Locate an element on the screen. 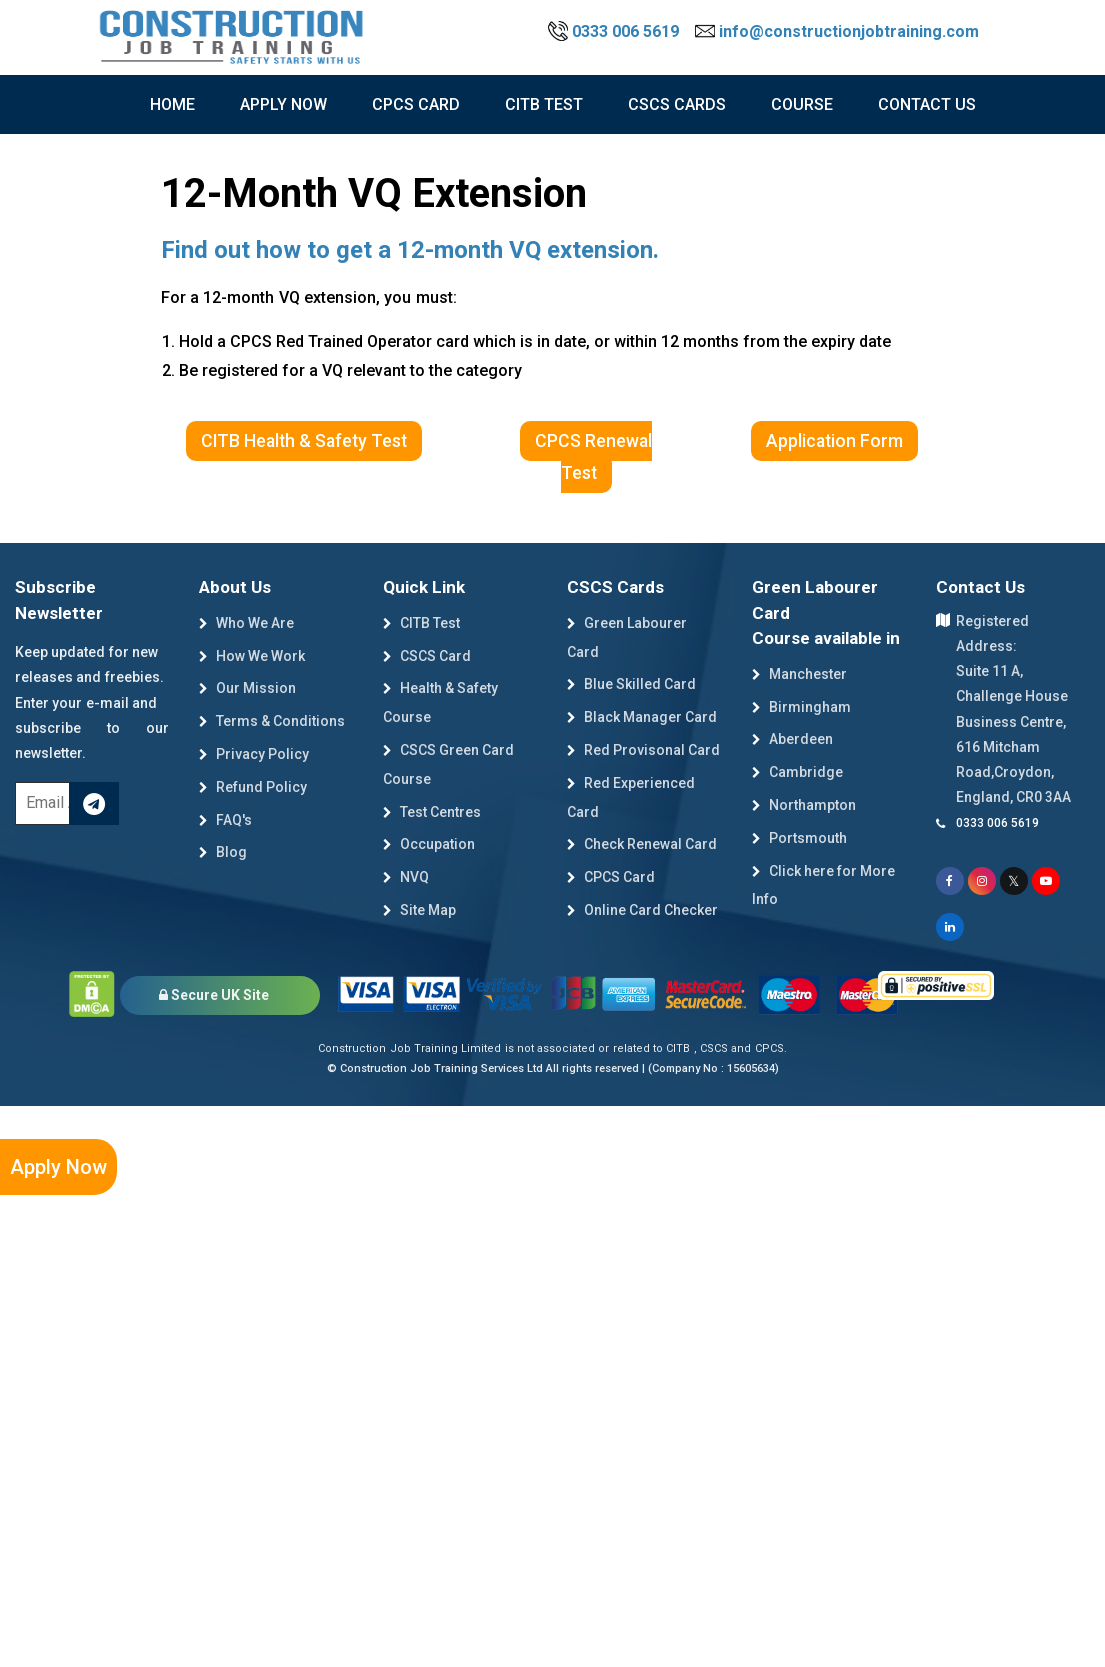 The width and height of the screenshot is (1105, 1667). Privacy Policy is located at coordinates (254, 754).